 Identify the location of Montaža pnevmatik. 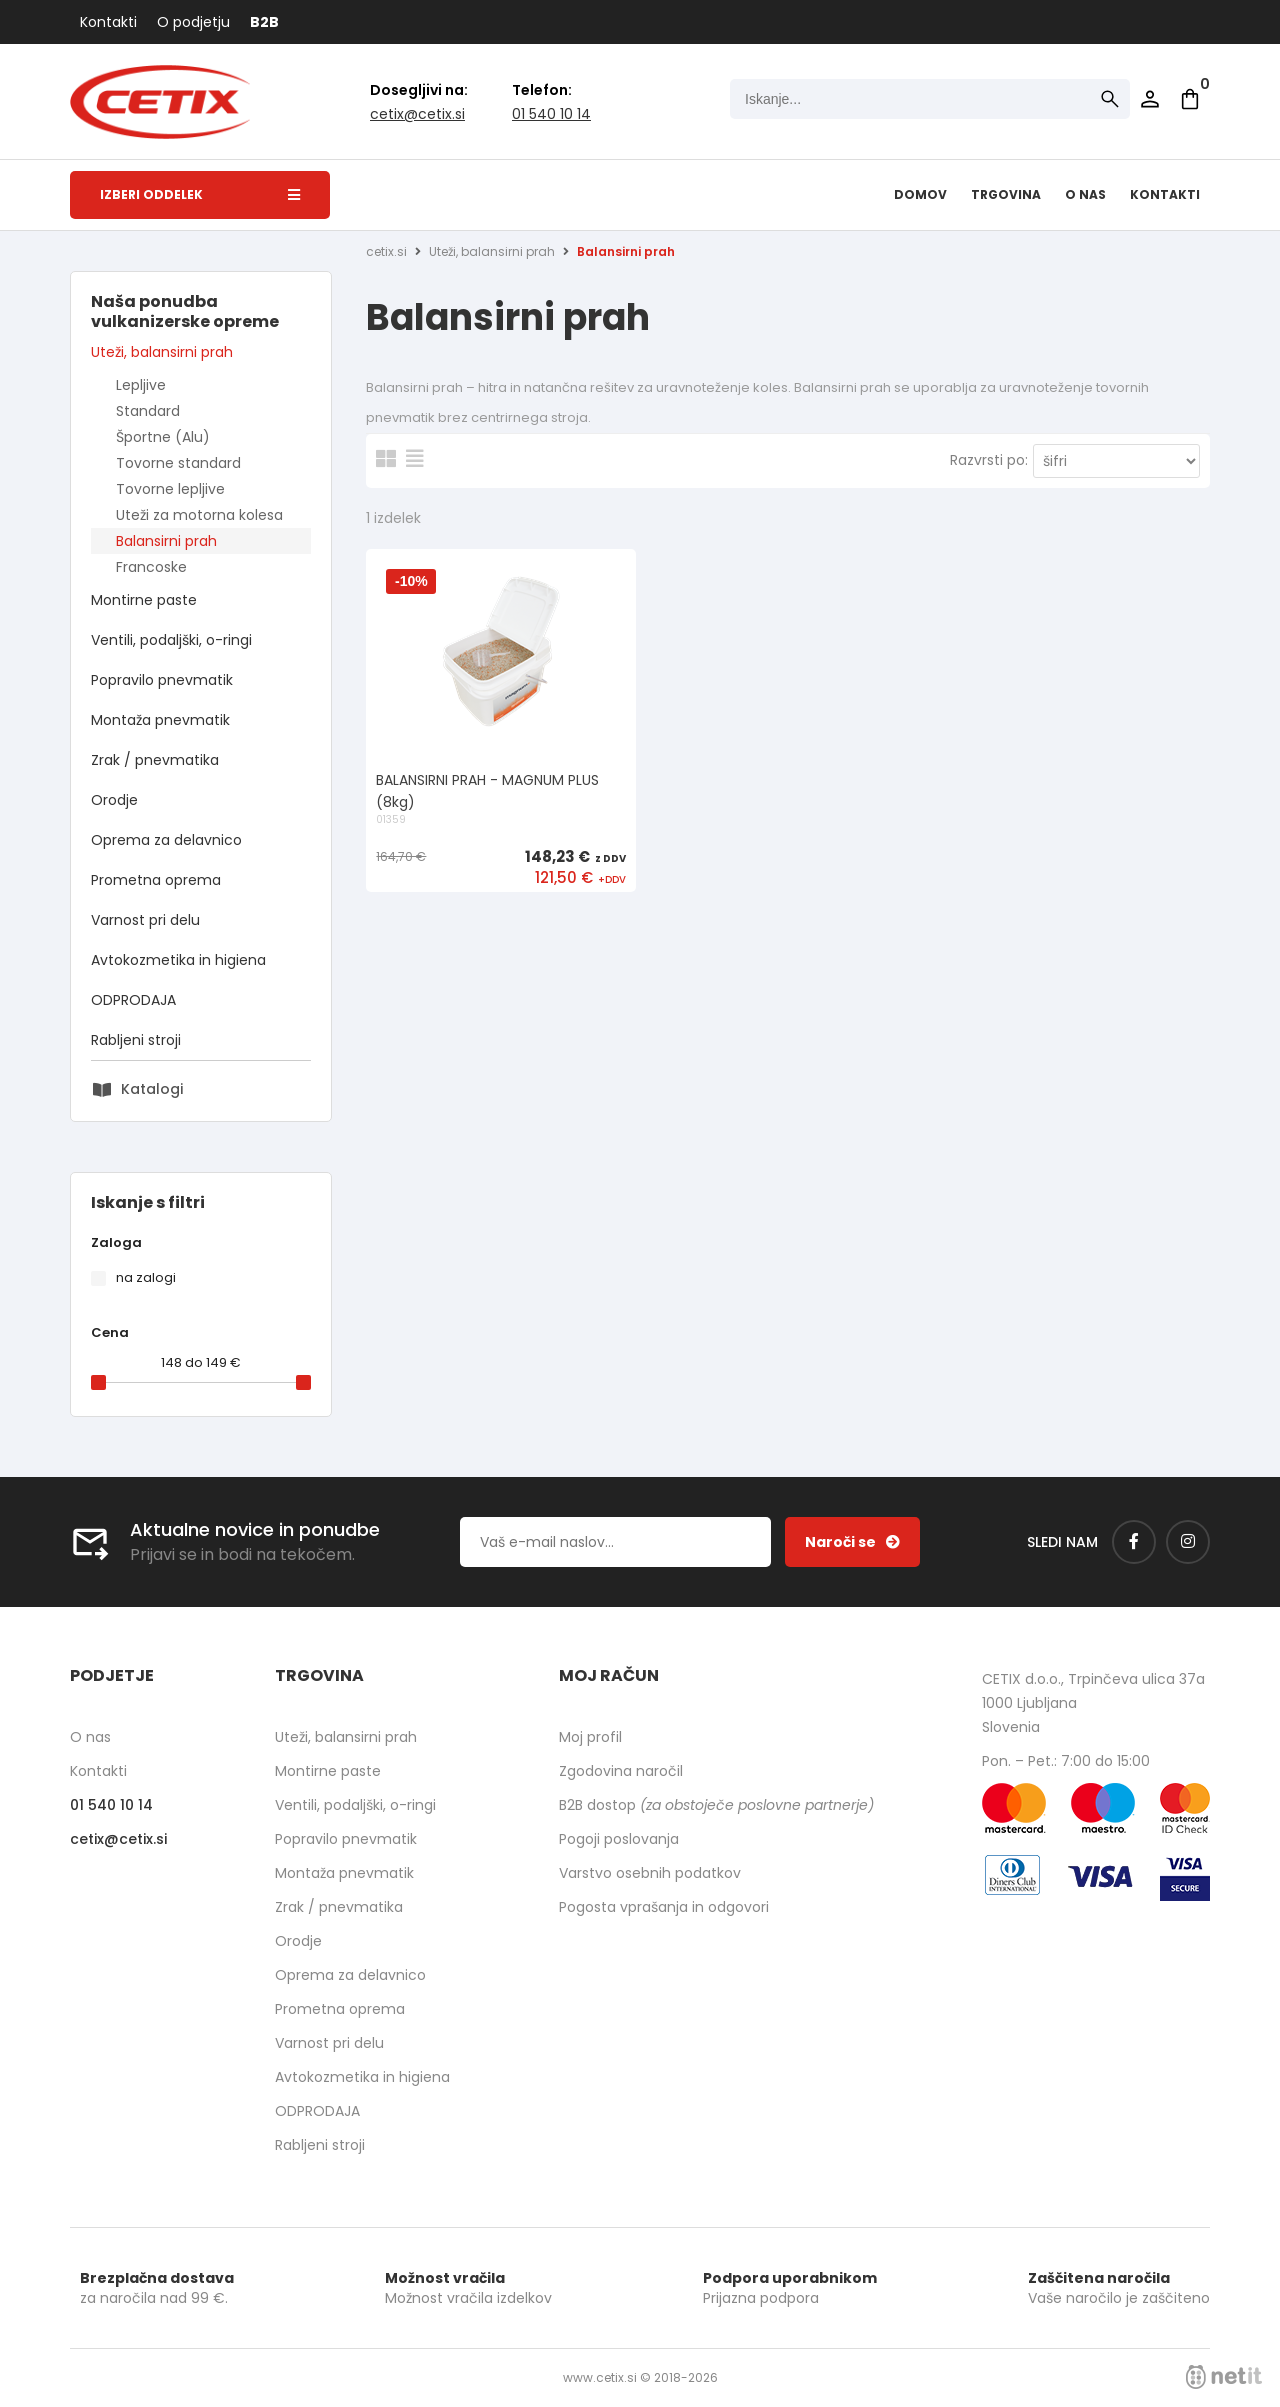
(160, 720).